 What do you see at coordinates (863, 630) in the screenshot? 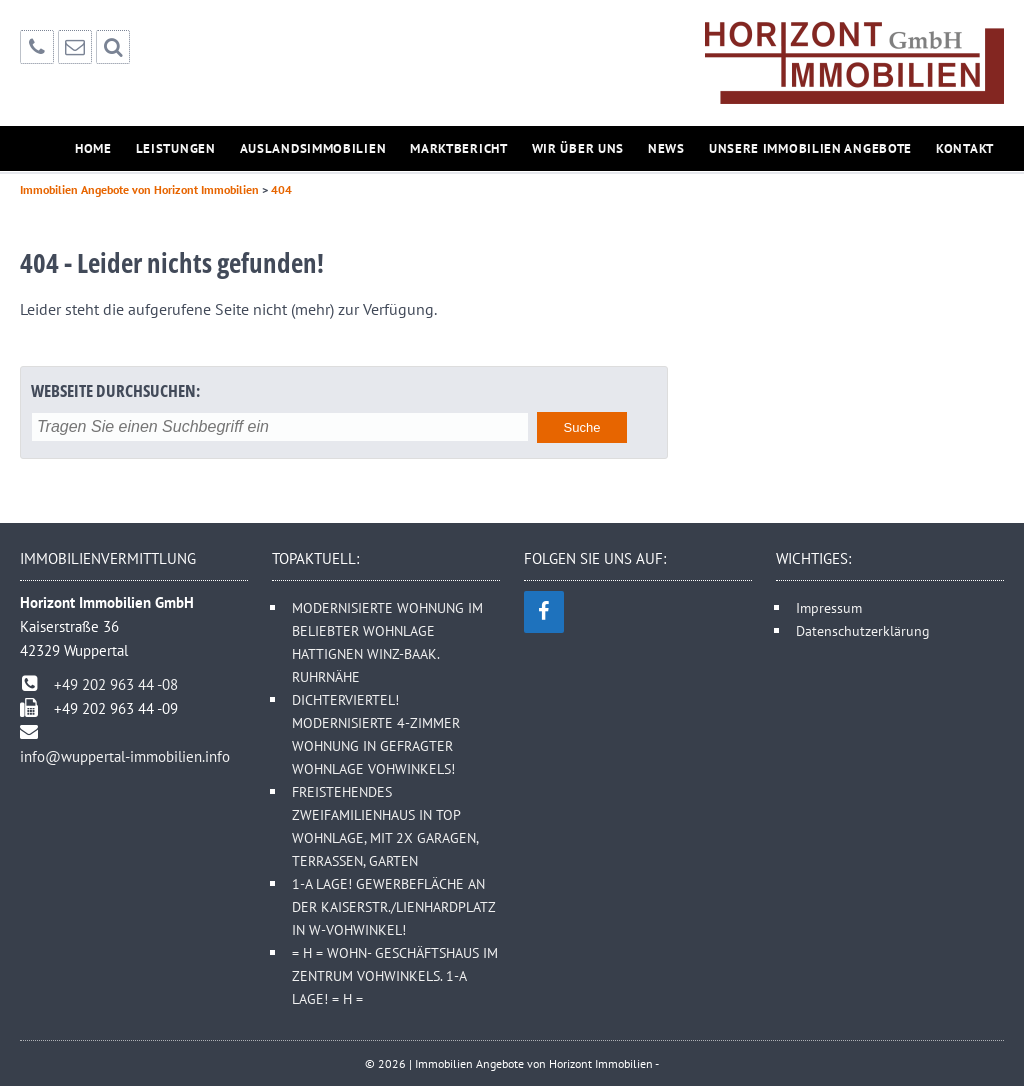
I see `Datenschutzerklärung` at bounding box center [863, 630].